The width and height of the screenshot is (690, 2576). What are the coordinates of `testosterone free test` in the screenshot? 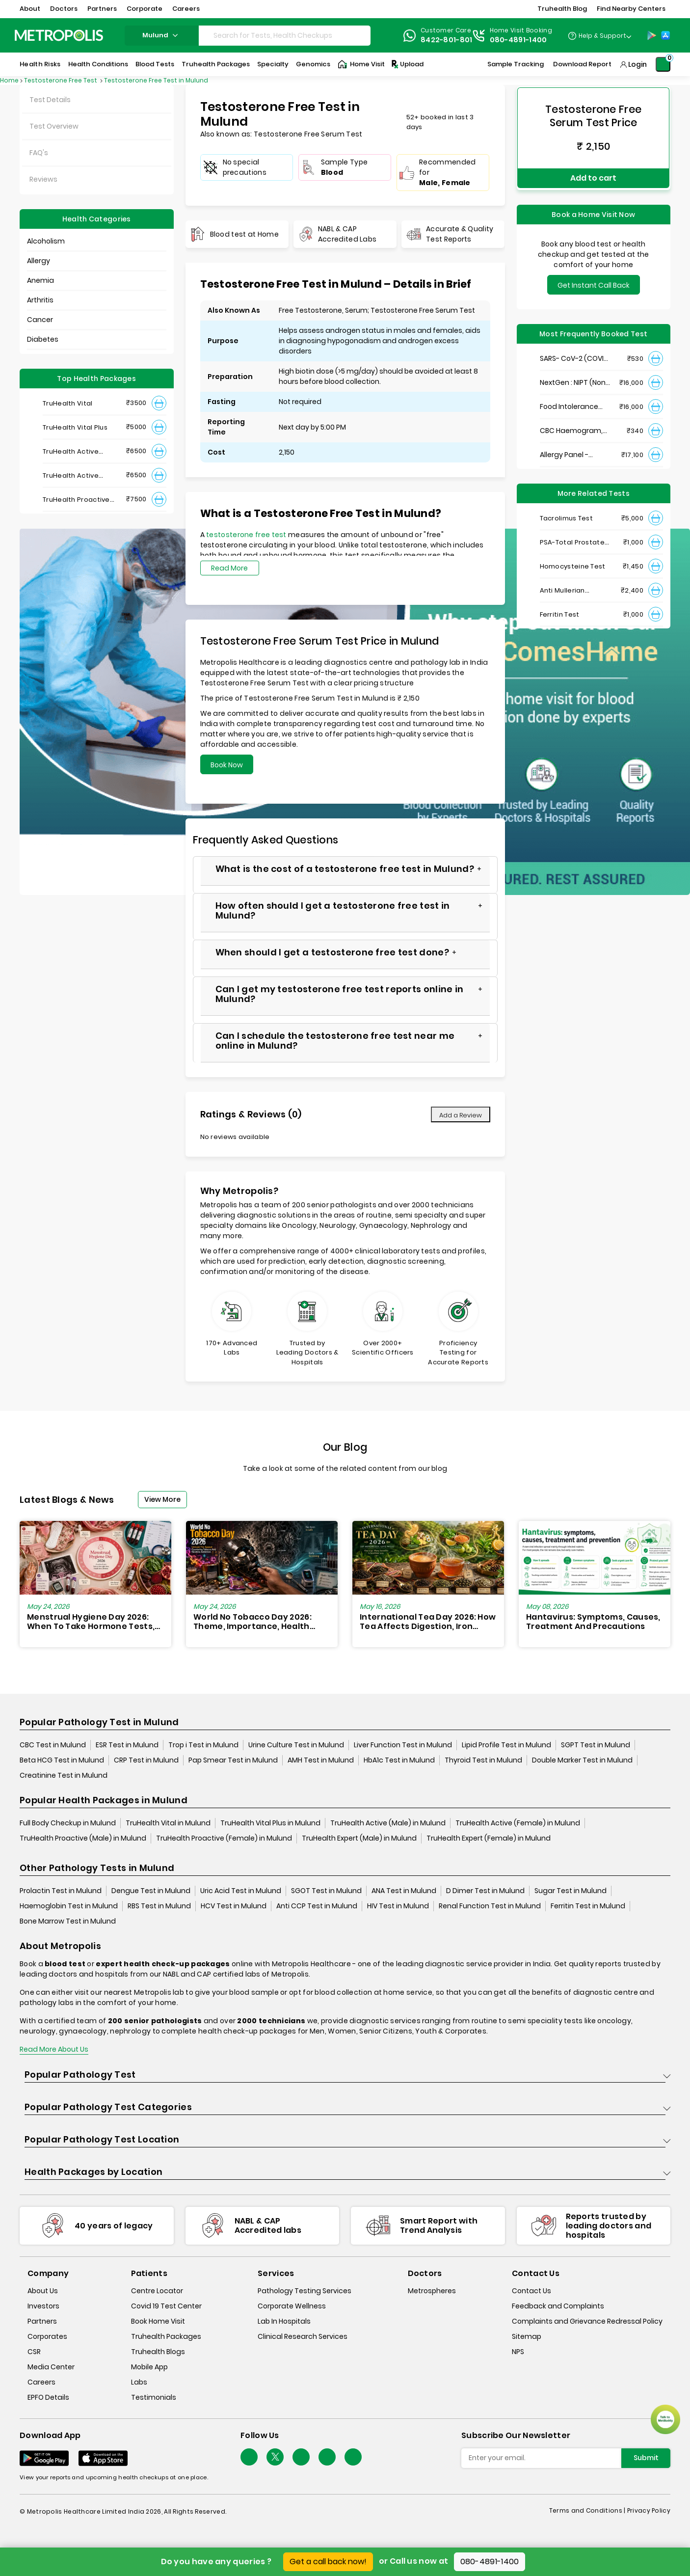 It's located at (247, 535).